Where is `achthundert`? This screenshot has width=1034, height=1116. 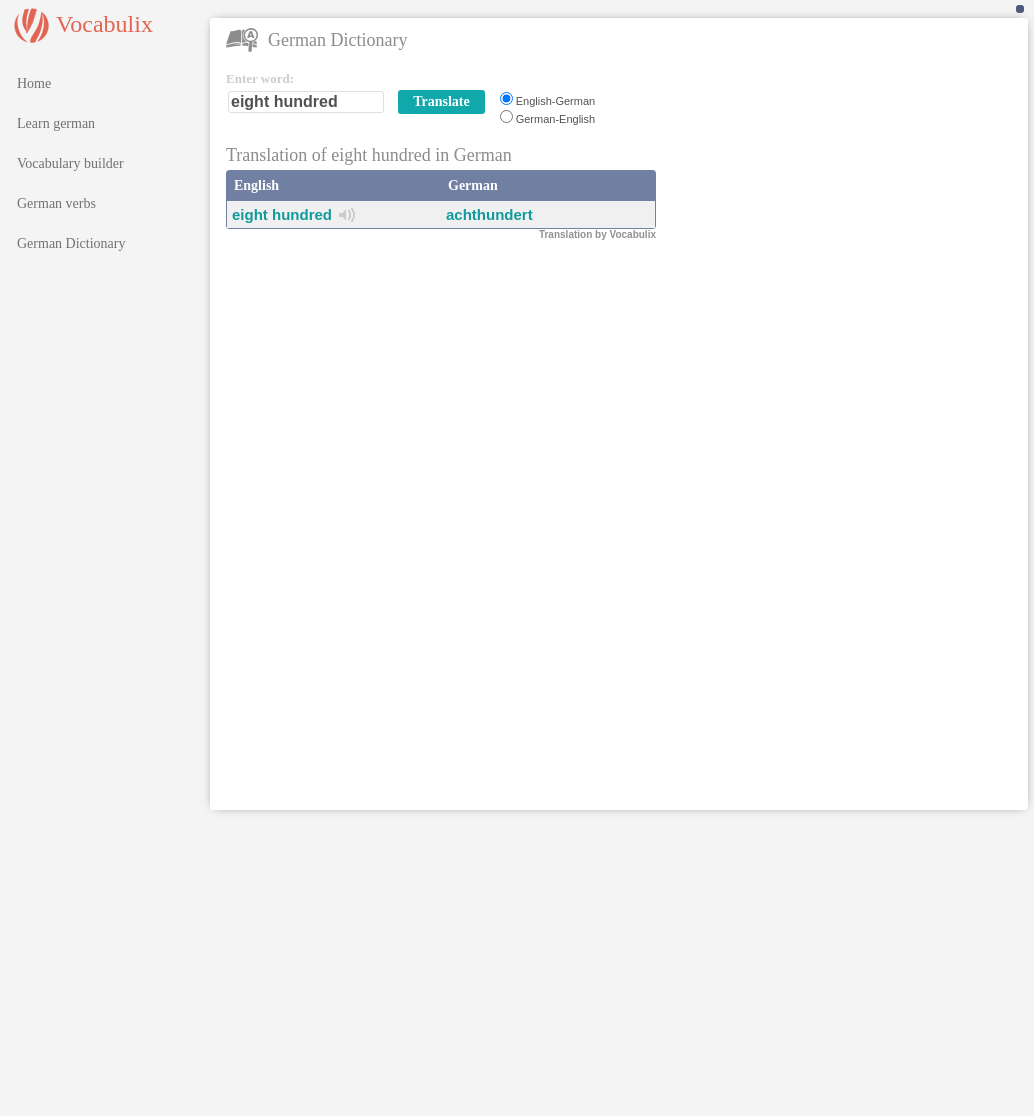
achthundert is located at coordinates (489, 214).